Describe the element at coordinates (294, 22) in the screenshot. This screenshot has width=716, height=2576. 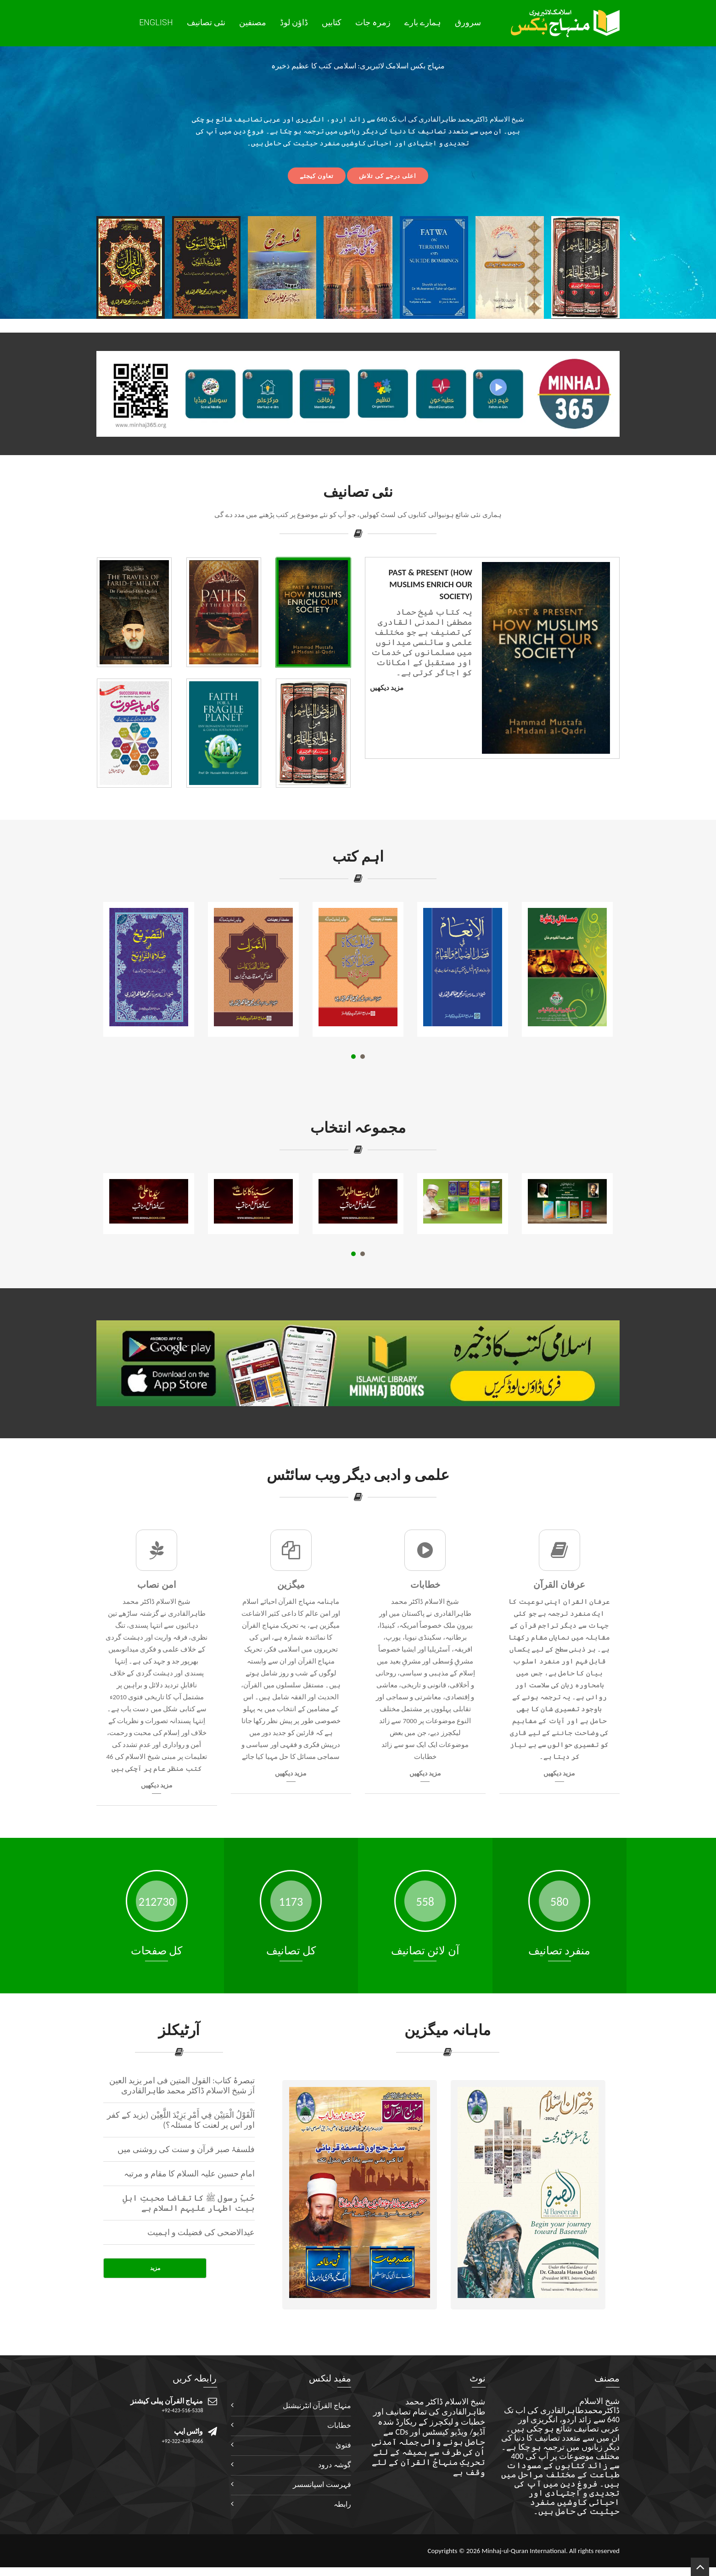
I see `ڈاؤن لوڈ` at that location.